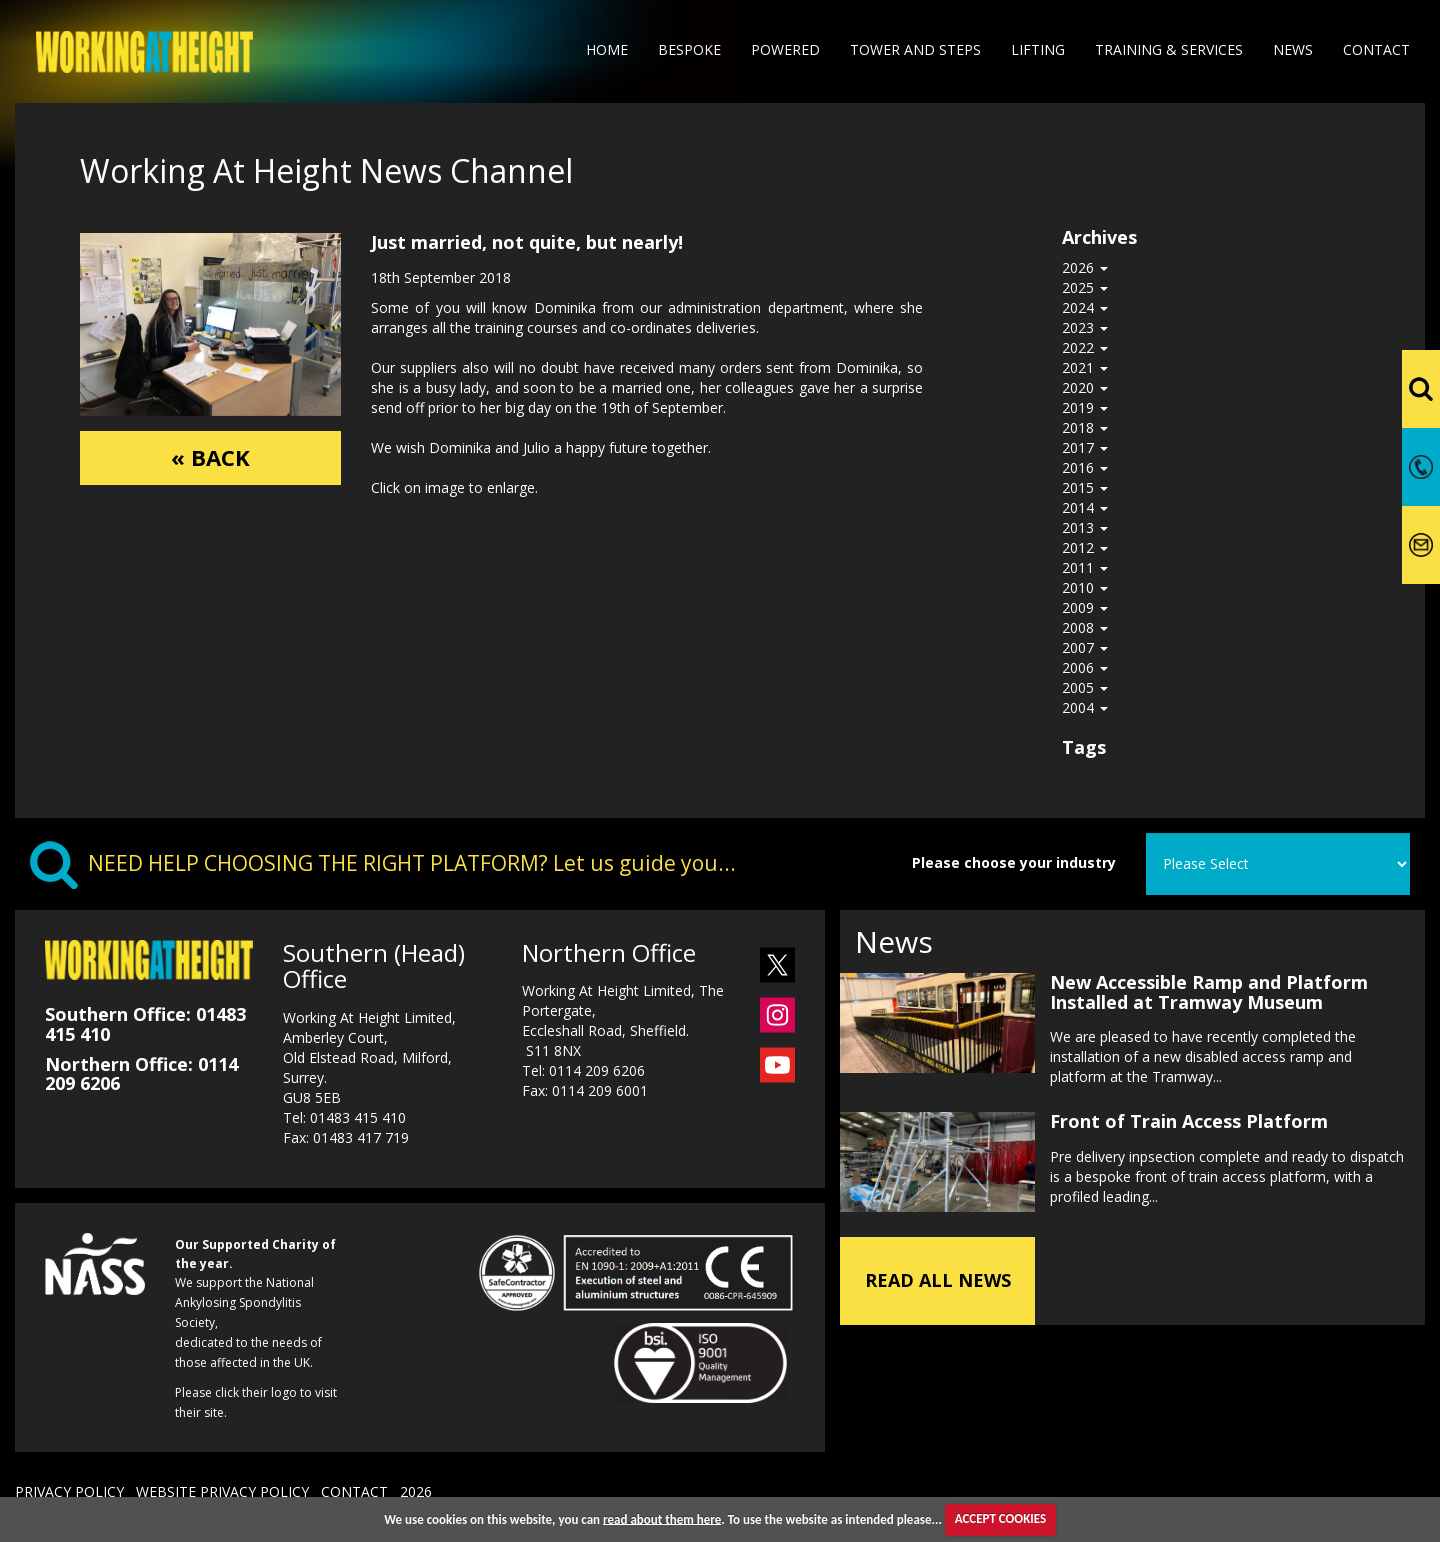 Image resolution: width=1440 pixels, height=1542 pixels. Describe the element at coordinates (1085, 547) in the screenshot. I see `2012` at that location.